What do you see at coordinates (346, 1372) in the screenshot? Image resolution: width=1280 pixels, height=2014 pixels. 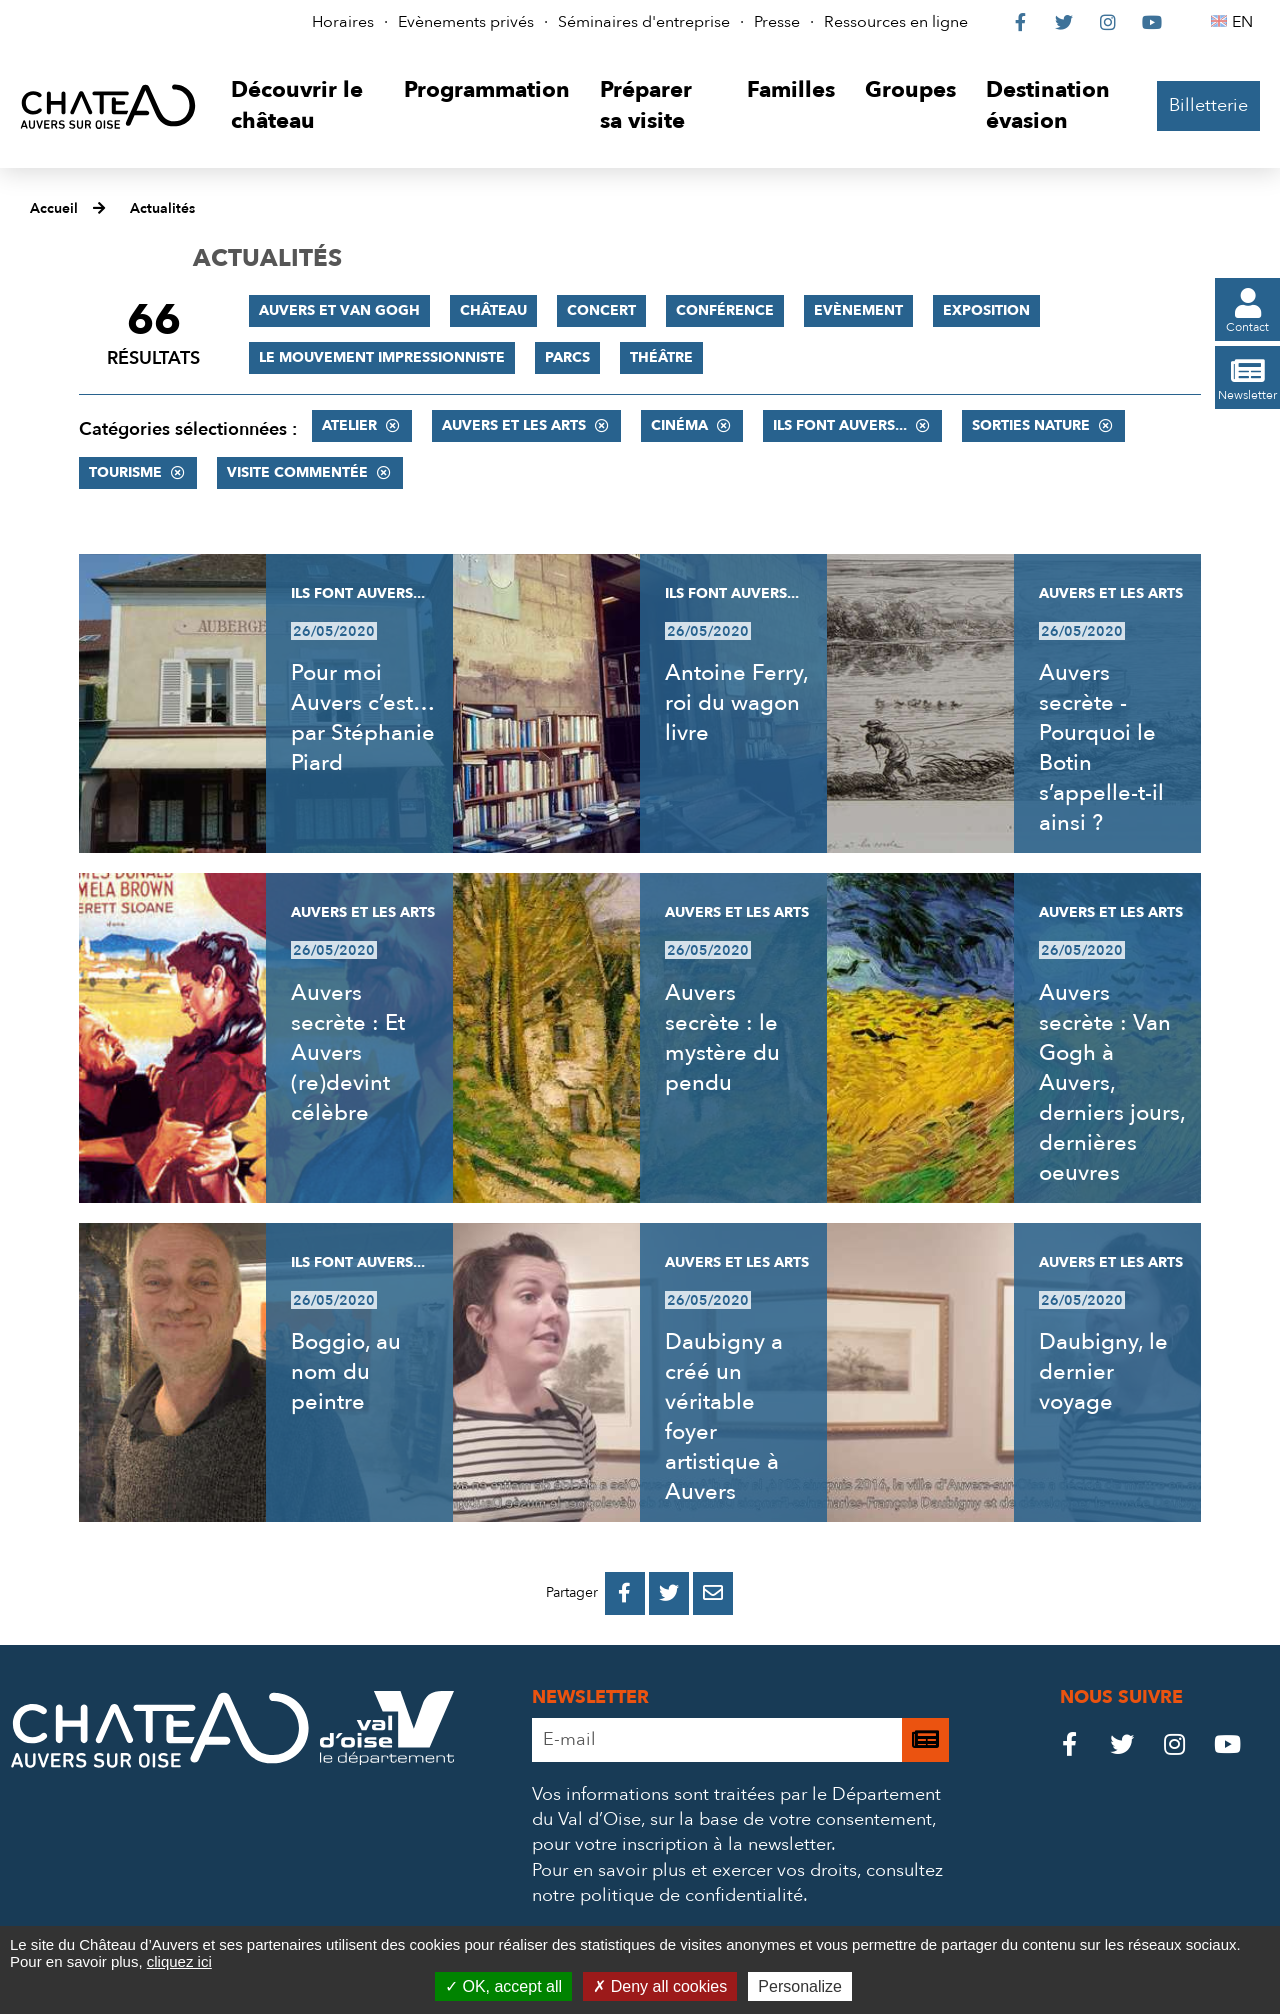 I see `Boggio, au nom du peintre` at bounding box center [346, 1372].